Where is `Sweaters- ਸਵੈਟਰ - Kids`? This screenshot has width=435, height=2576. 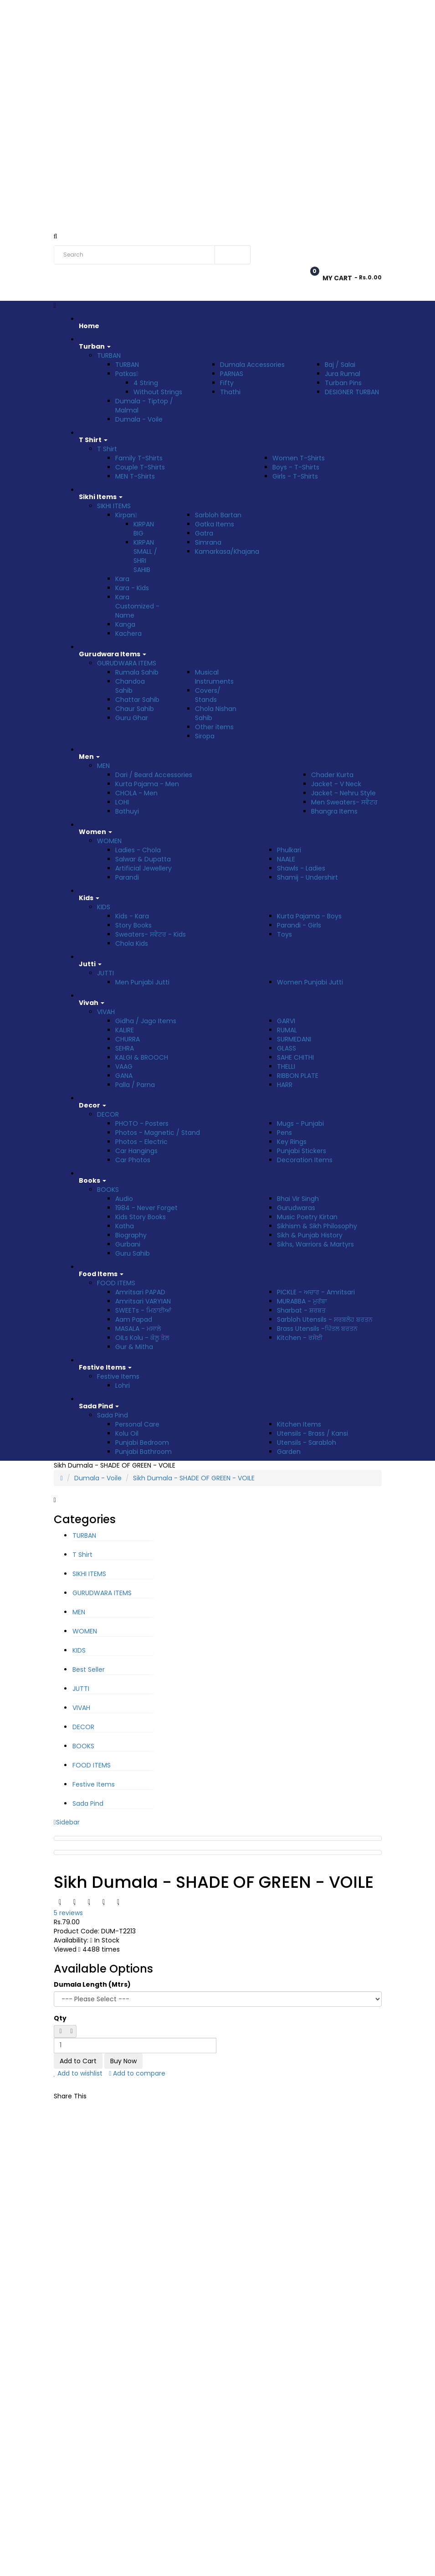
Sweaters- ਸਵੈਟਰ - Kids is located at coordinates (150, 934).